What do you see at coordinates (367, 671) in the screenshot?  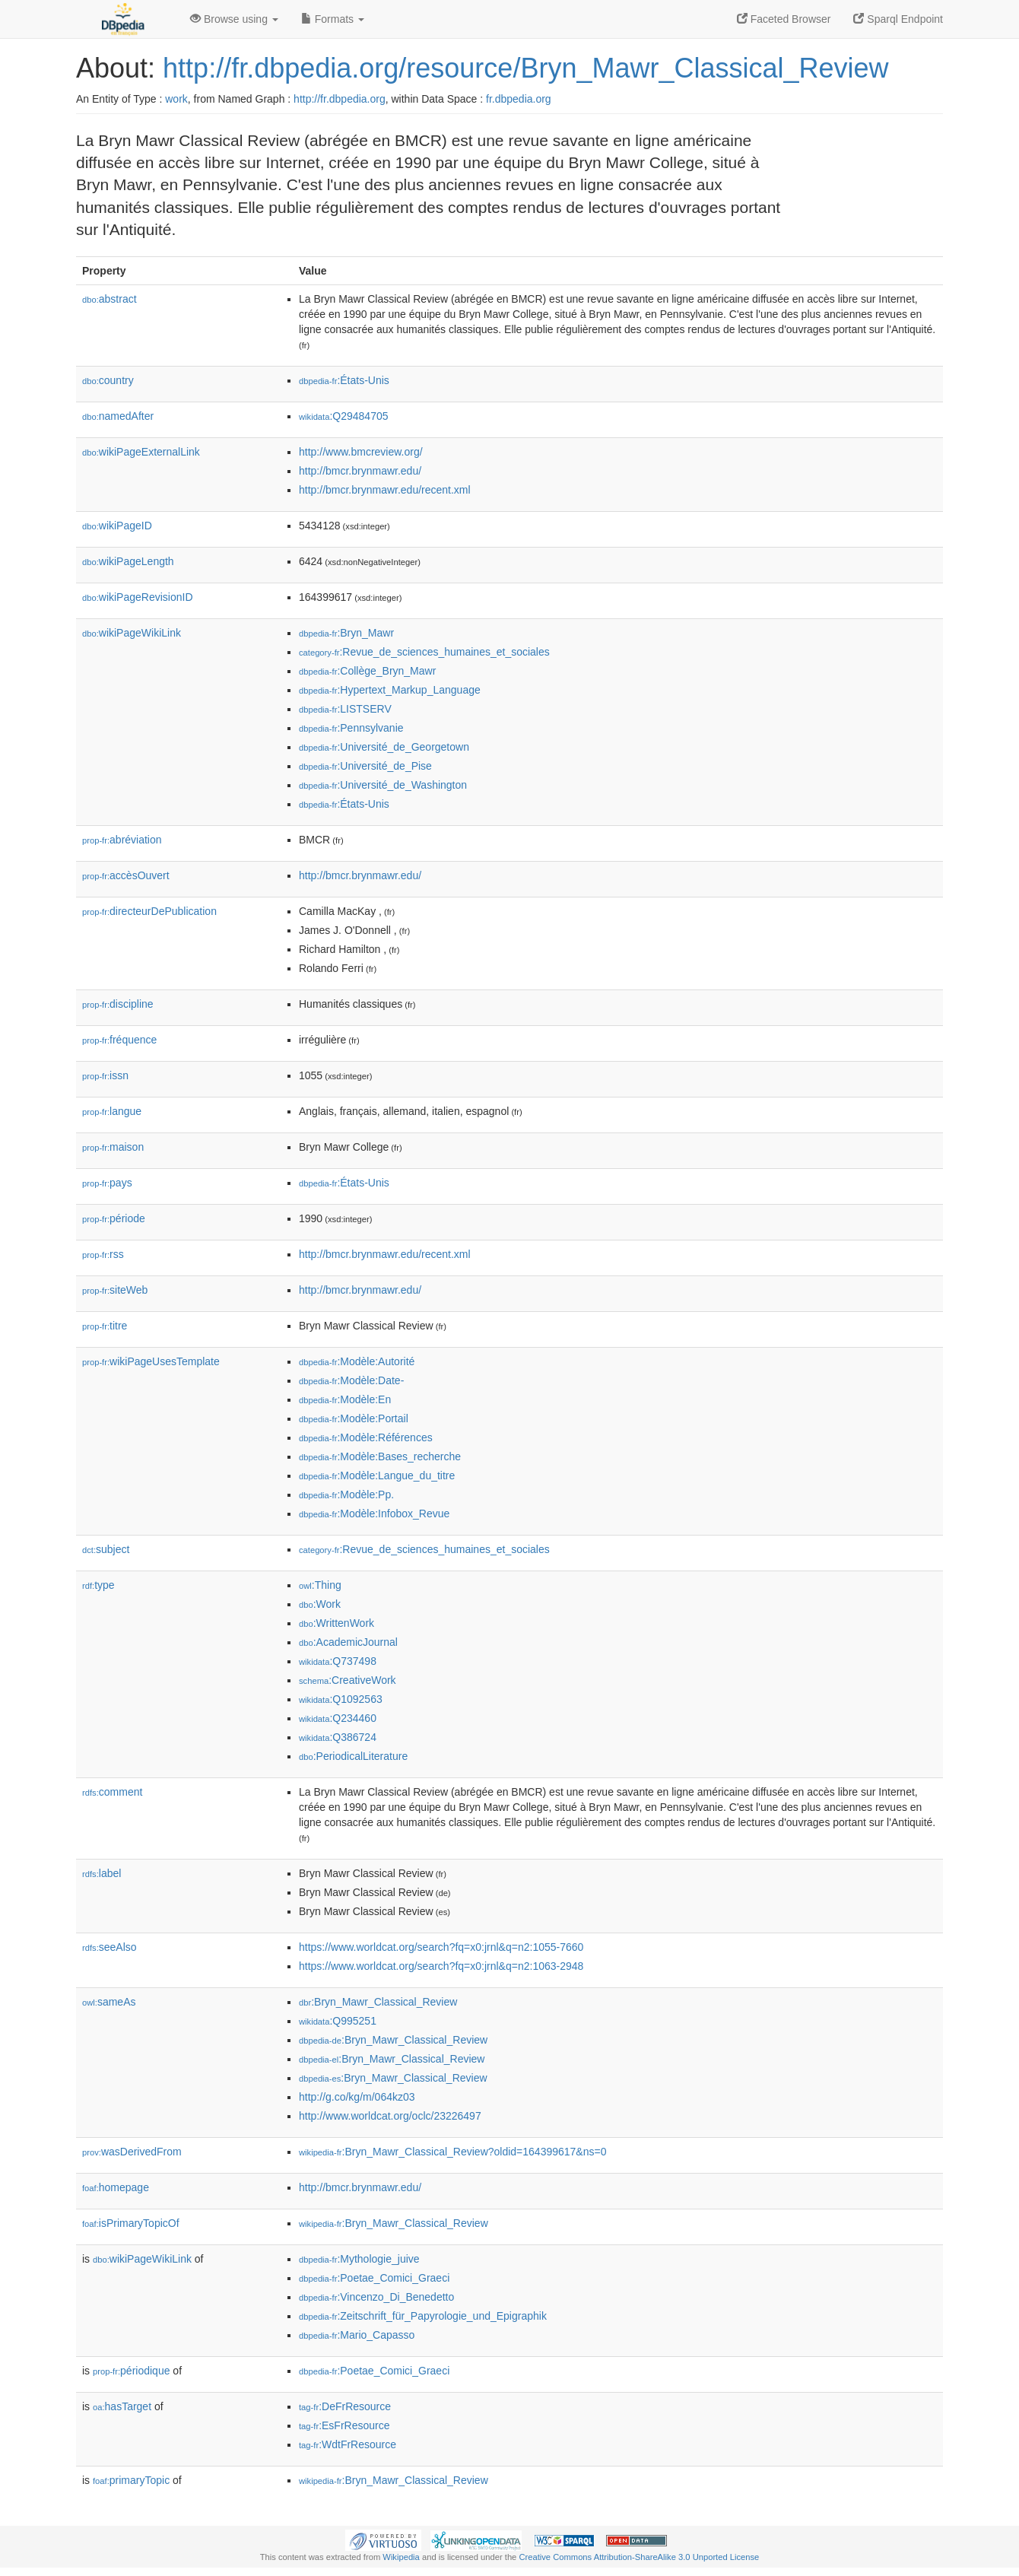 I see `:Collège_Bryn_Mawr` at bounding box center [367, 671].